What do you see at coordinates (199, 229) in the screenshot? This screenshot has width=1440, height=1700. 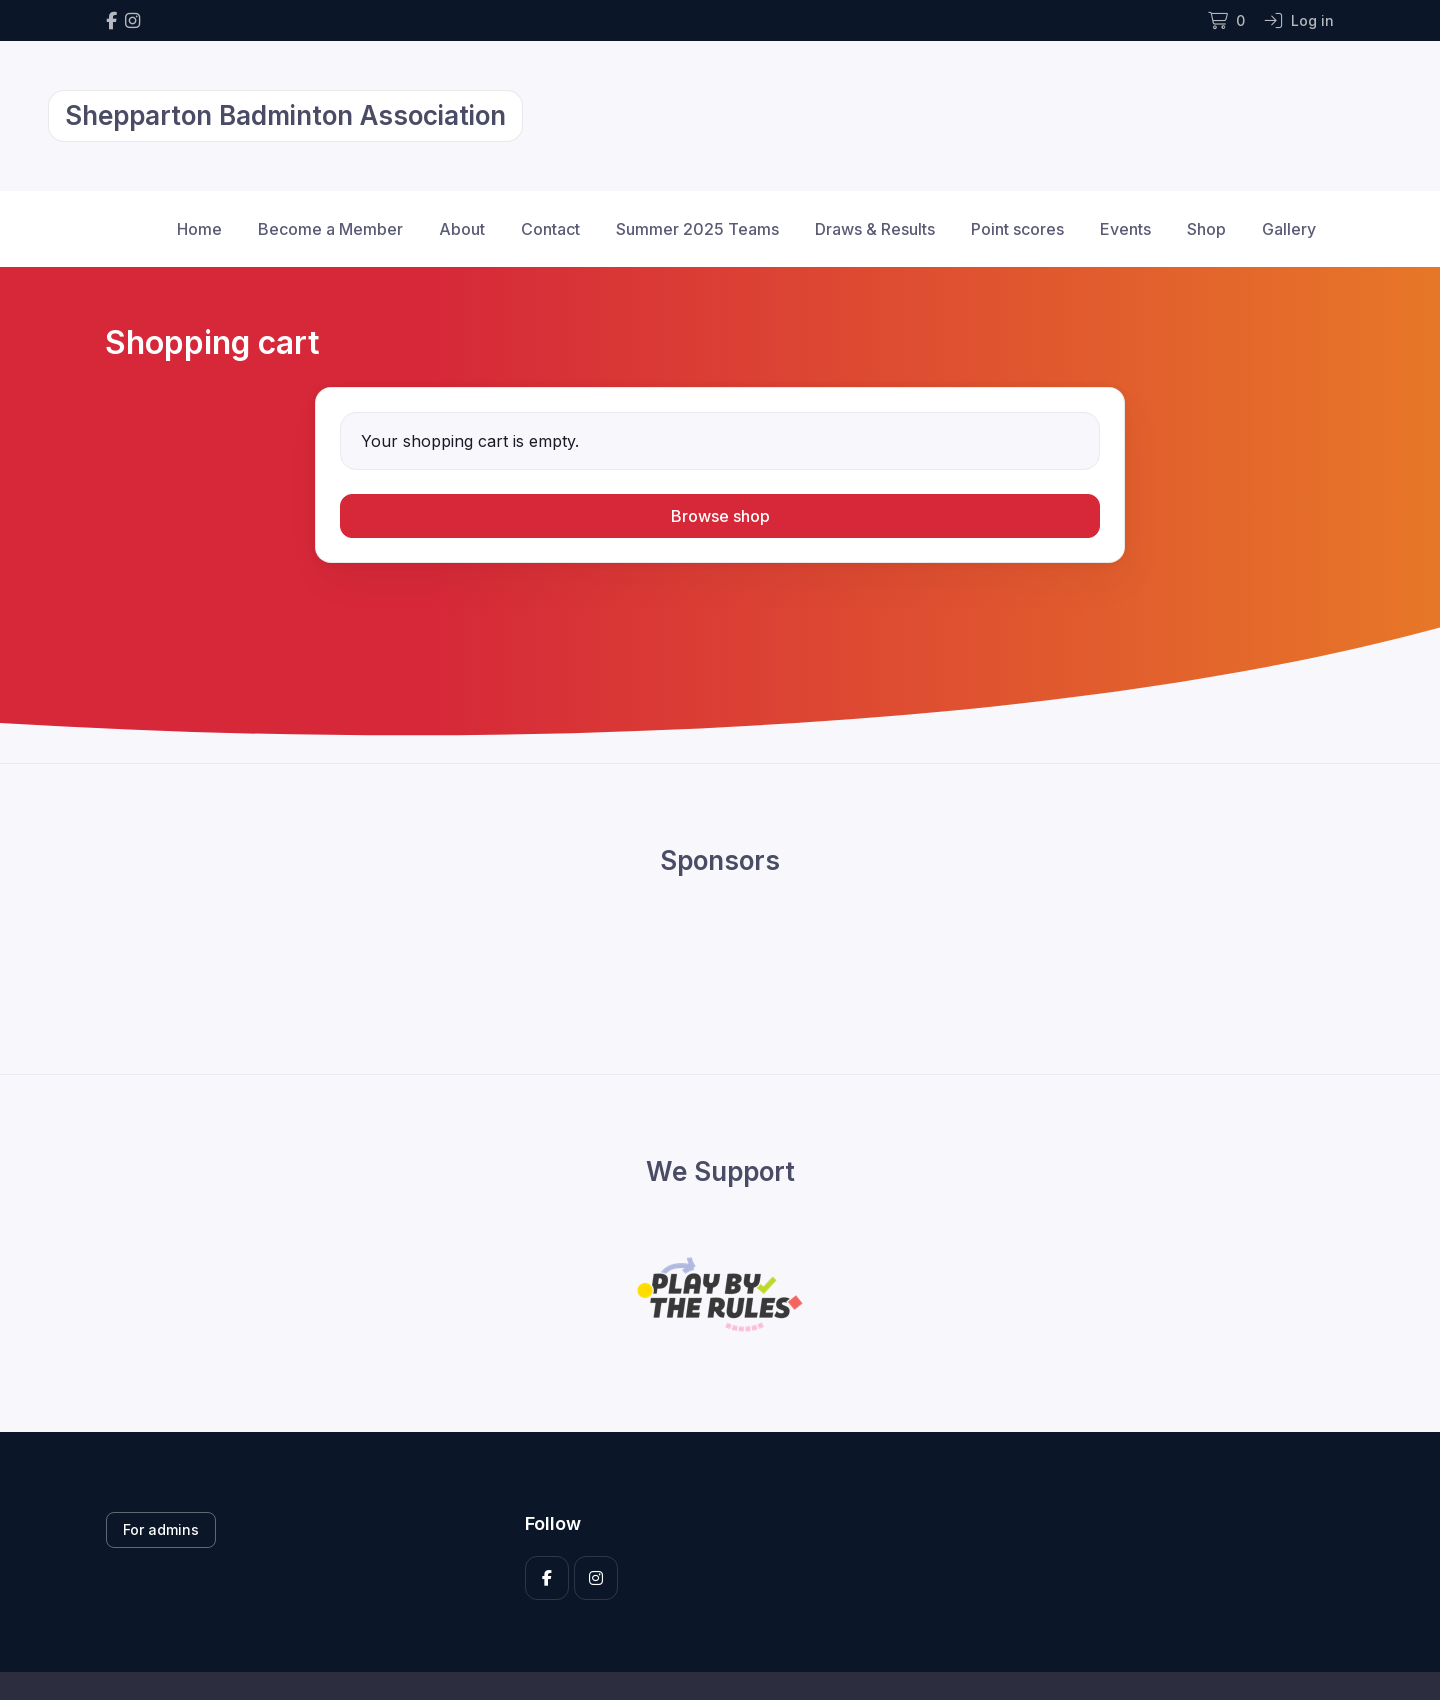 I see `Home` at bounding box center [199, 229].